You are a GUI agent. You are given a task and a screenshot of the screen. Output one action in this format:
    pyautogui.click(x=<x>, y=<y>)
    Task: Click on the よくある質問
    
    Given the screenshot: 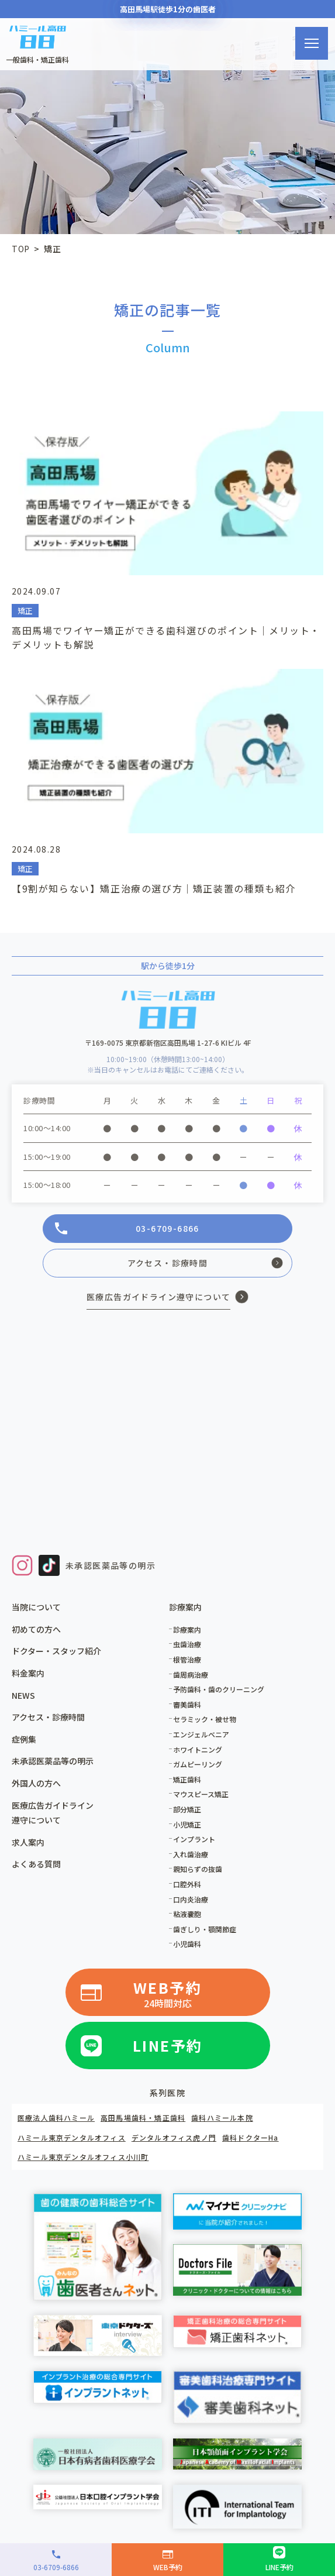 What is the action you would take?
    pyautogui.click(x=36, y=1864)
    